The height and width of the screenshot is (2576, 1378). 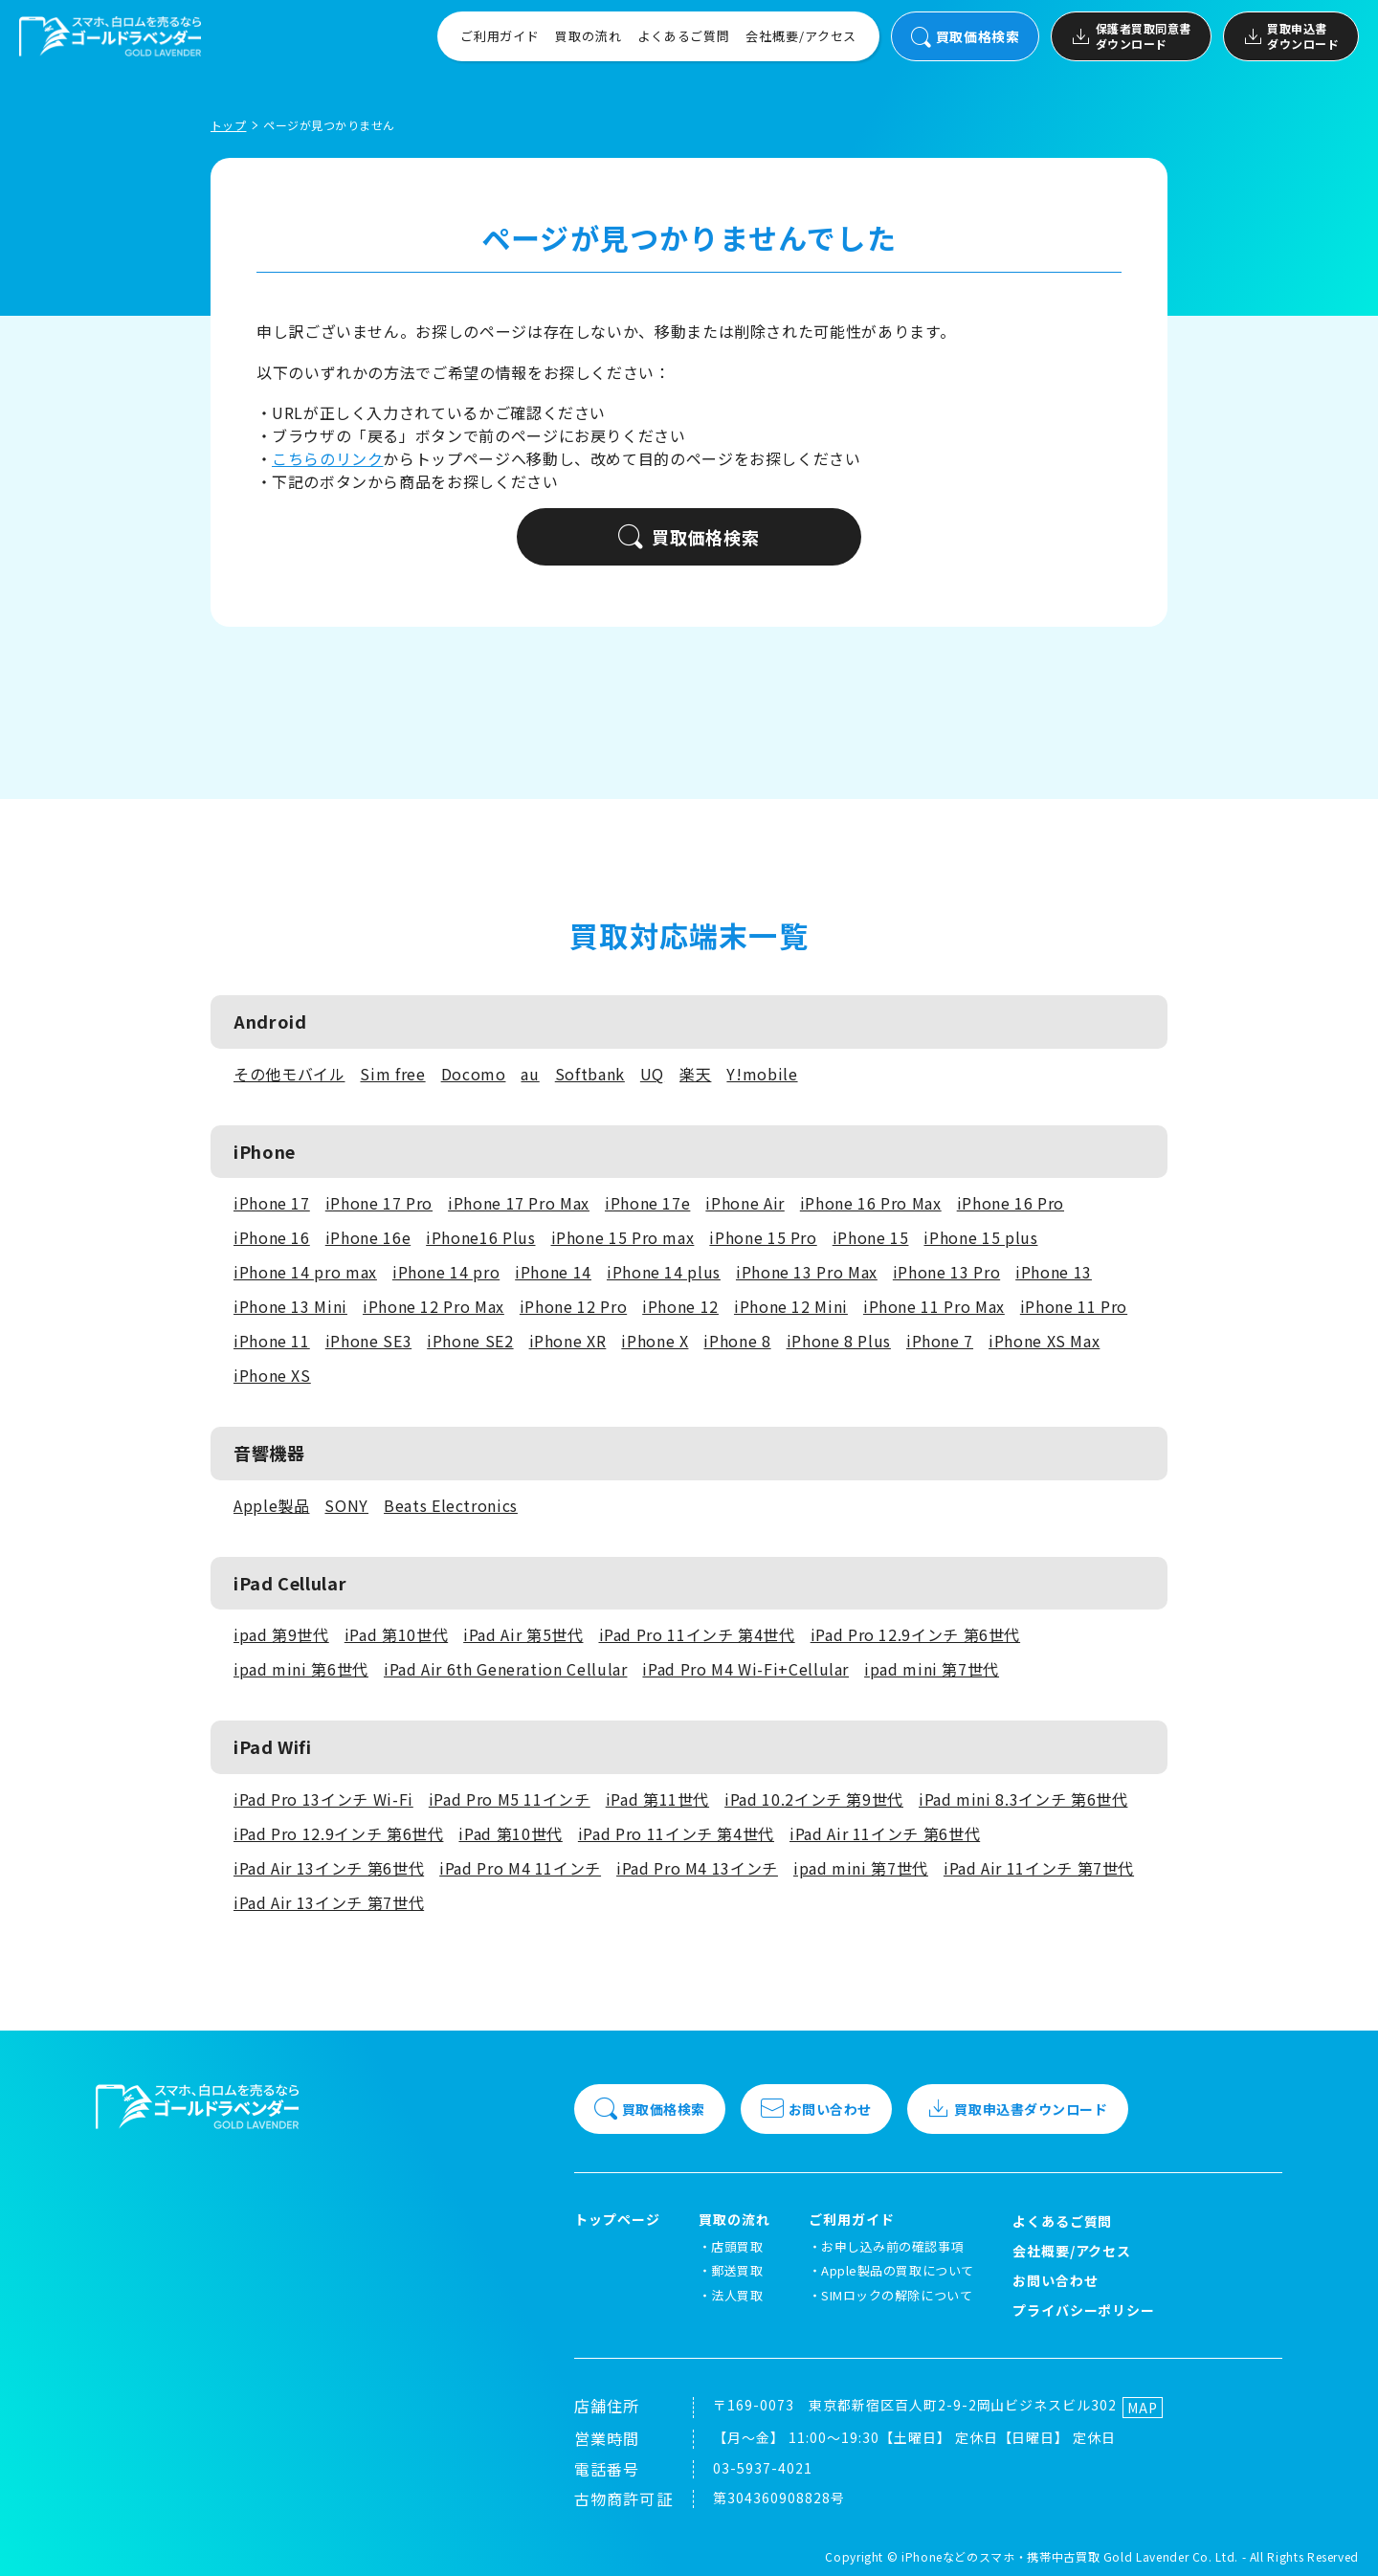 I want to click on iPhone 14 pro, so click(x=446, y=1271).